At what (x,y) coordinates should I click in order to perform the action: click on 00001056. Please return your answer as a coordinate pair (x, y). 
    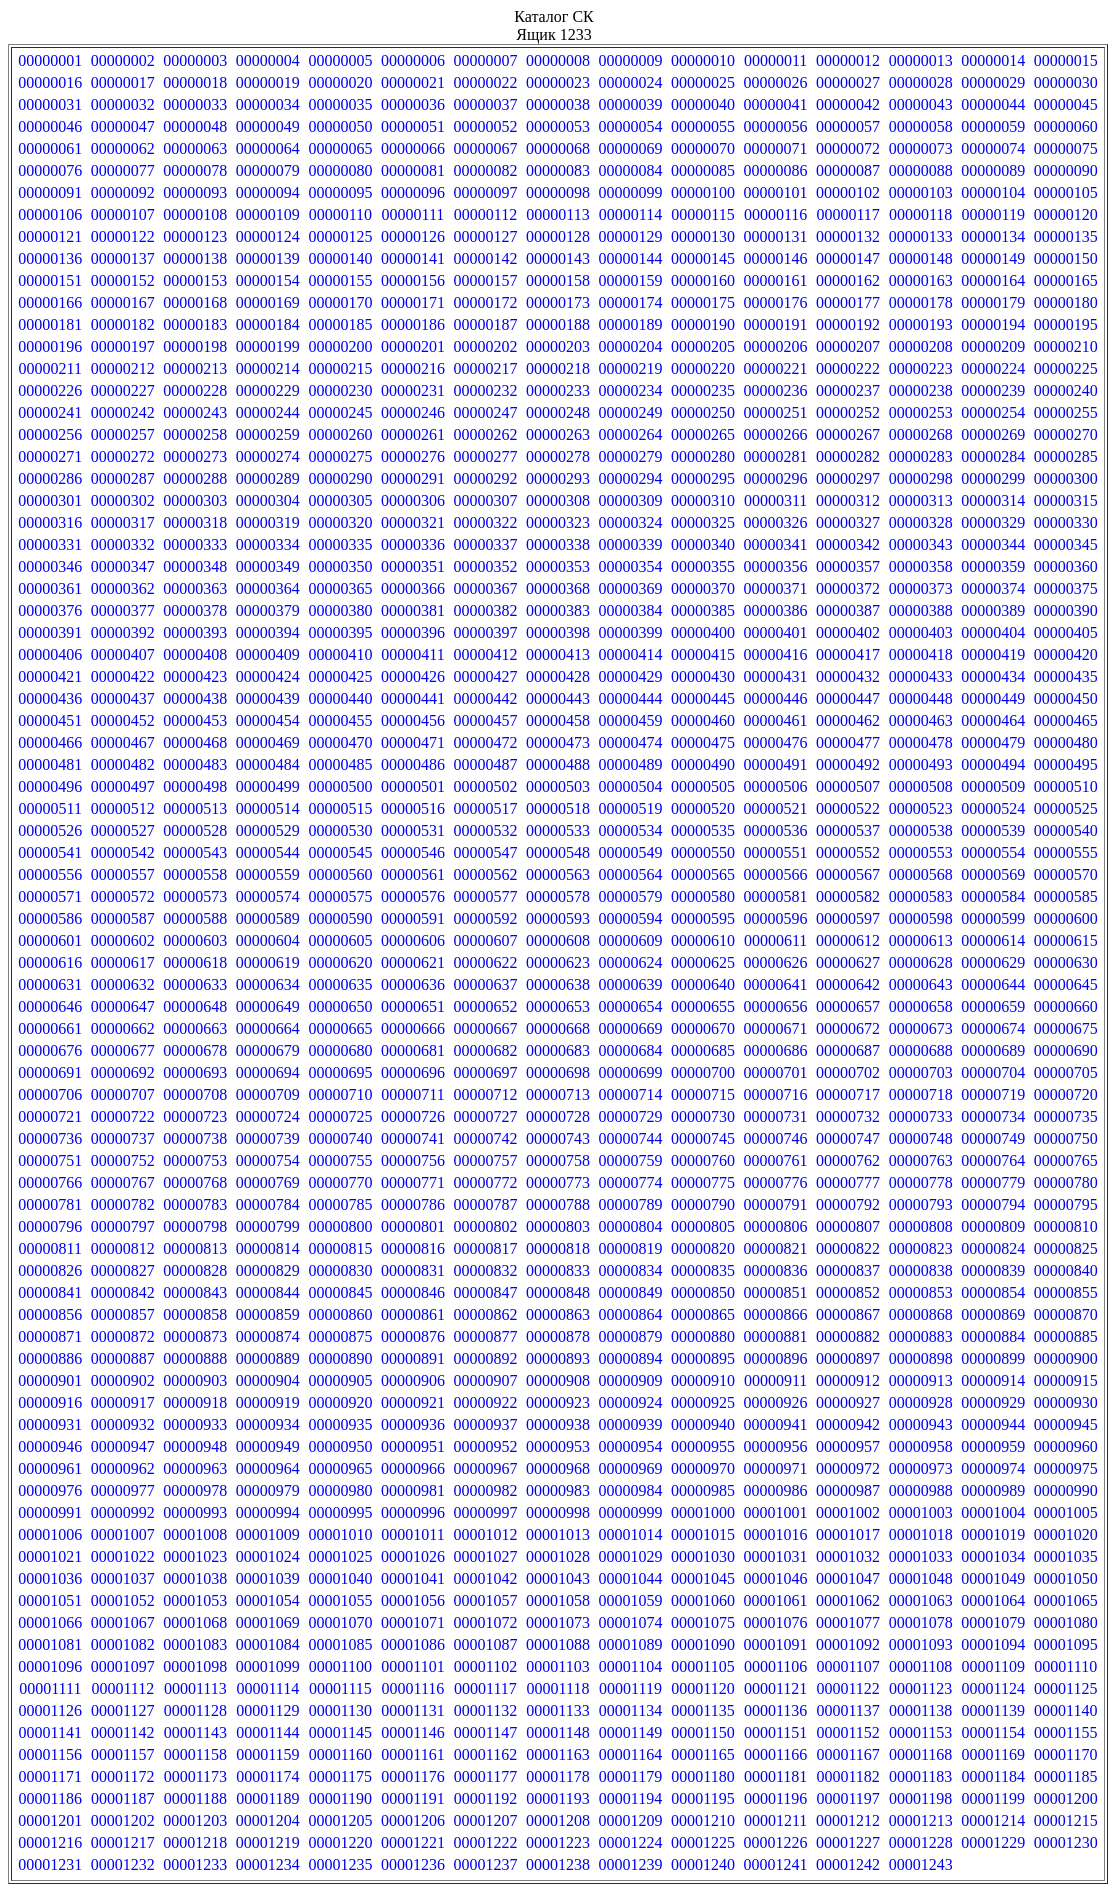
    Looking at the image, I should click on (413, 1600).